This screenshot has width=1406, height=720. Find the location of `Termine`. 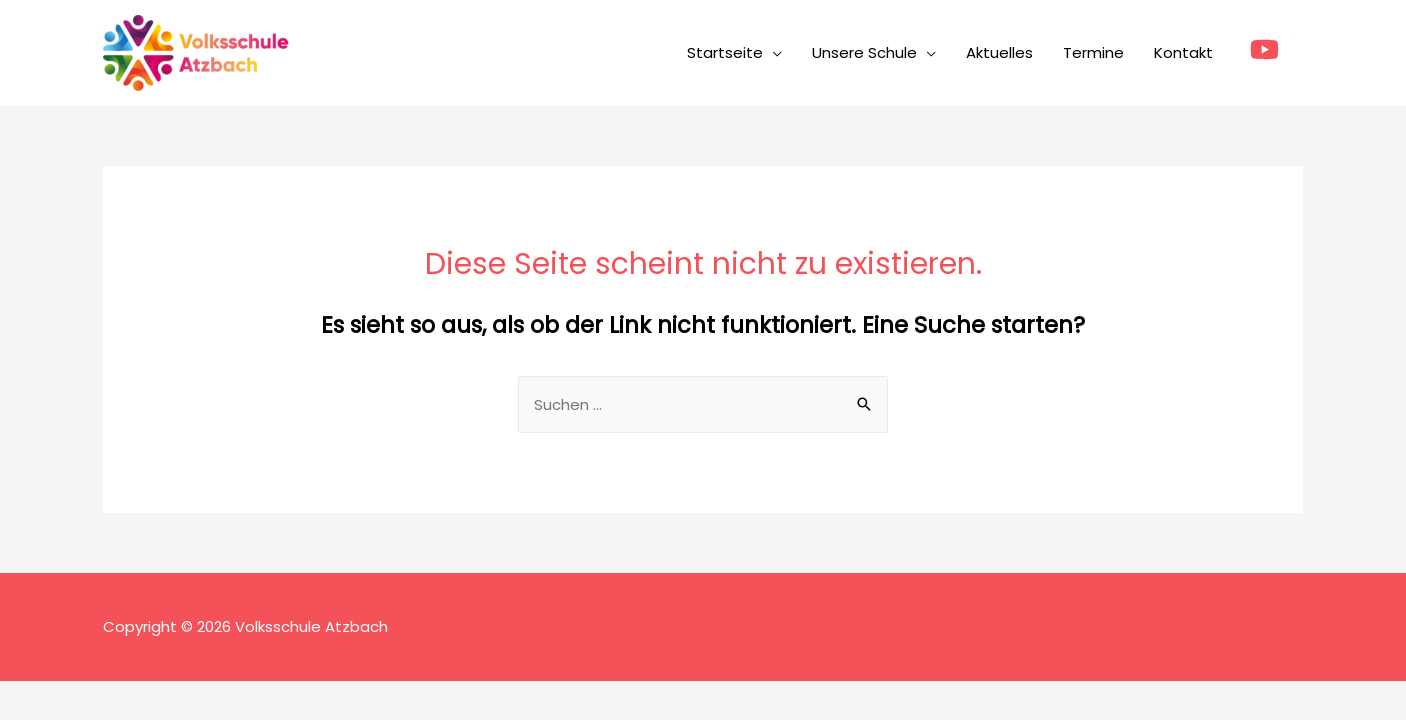

Termine is located at coordinates (1093, 52).